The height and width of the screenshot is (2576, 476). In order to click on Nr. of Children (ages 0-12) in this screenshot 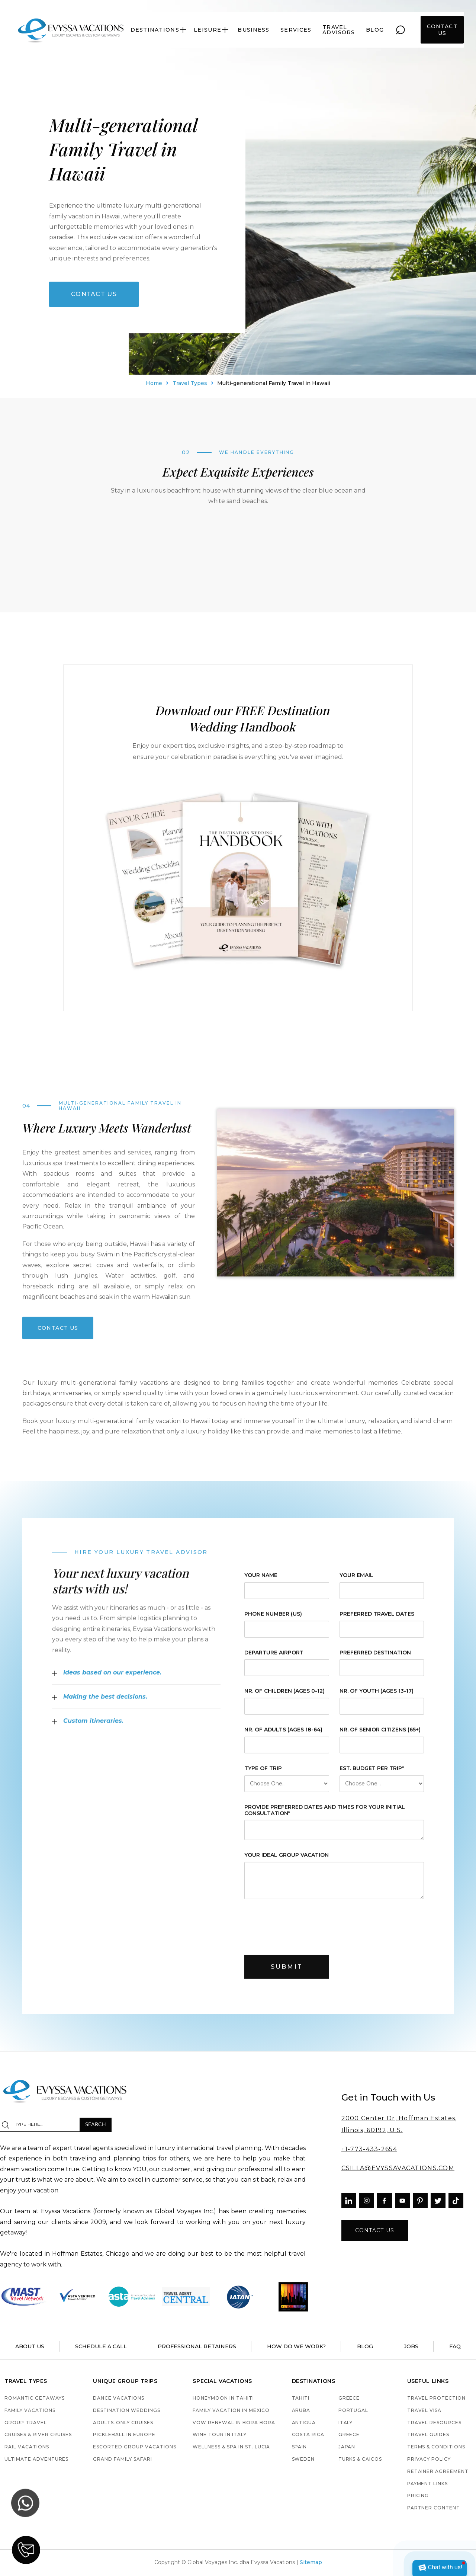, I will do `click(284, 1697)`.